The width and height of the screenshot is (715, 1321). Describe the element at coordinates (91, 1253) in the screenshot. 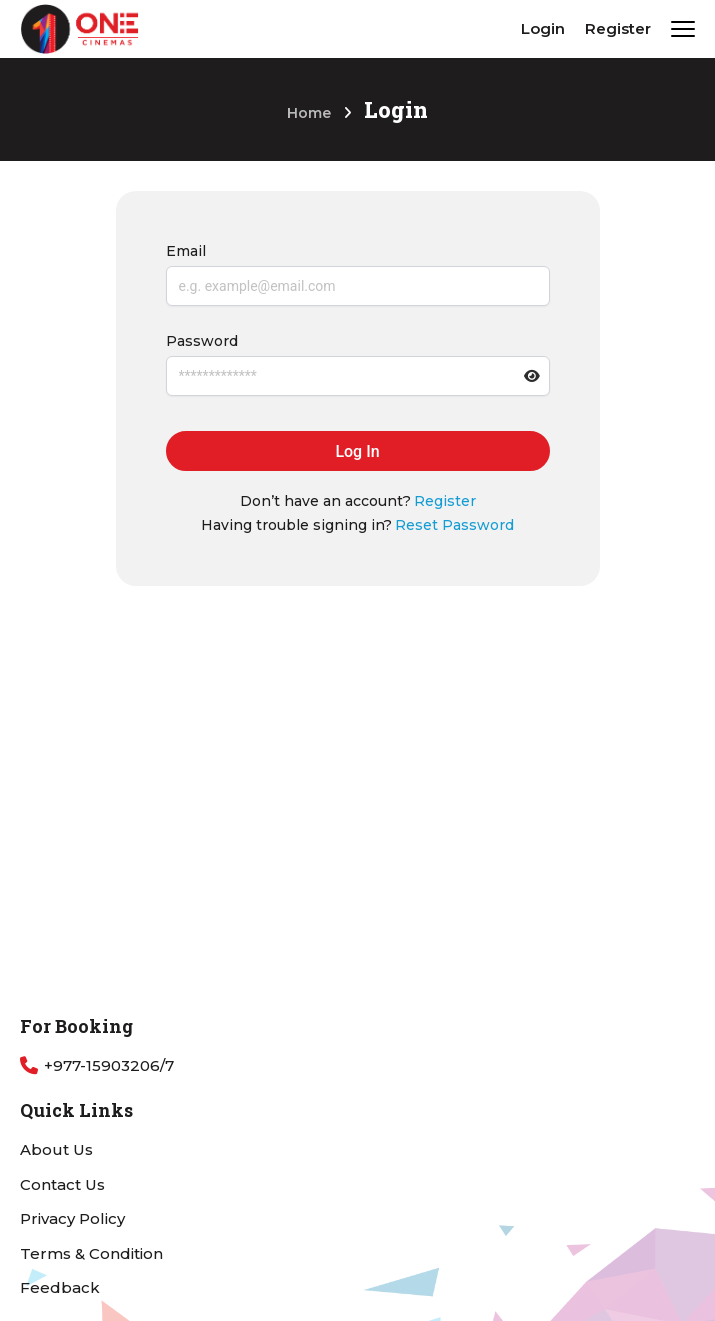

I see `Terms & Condition` at that location.